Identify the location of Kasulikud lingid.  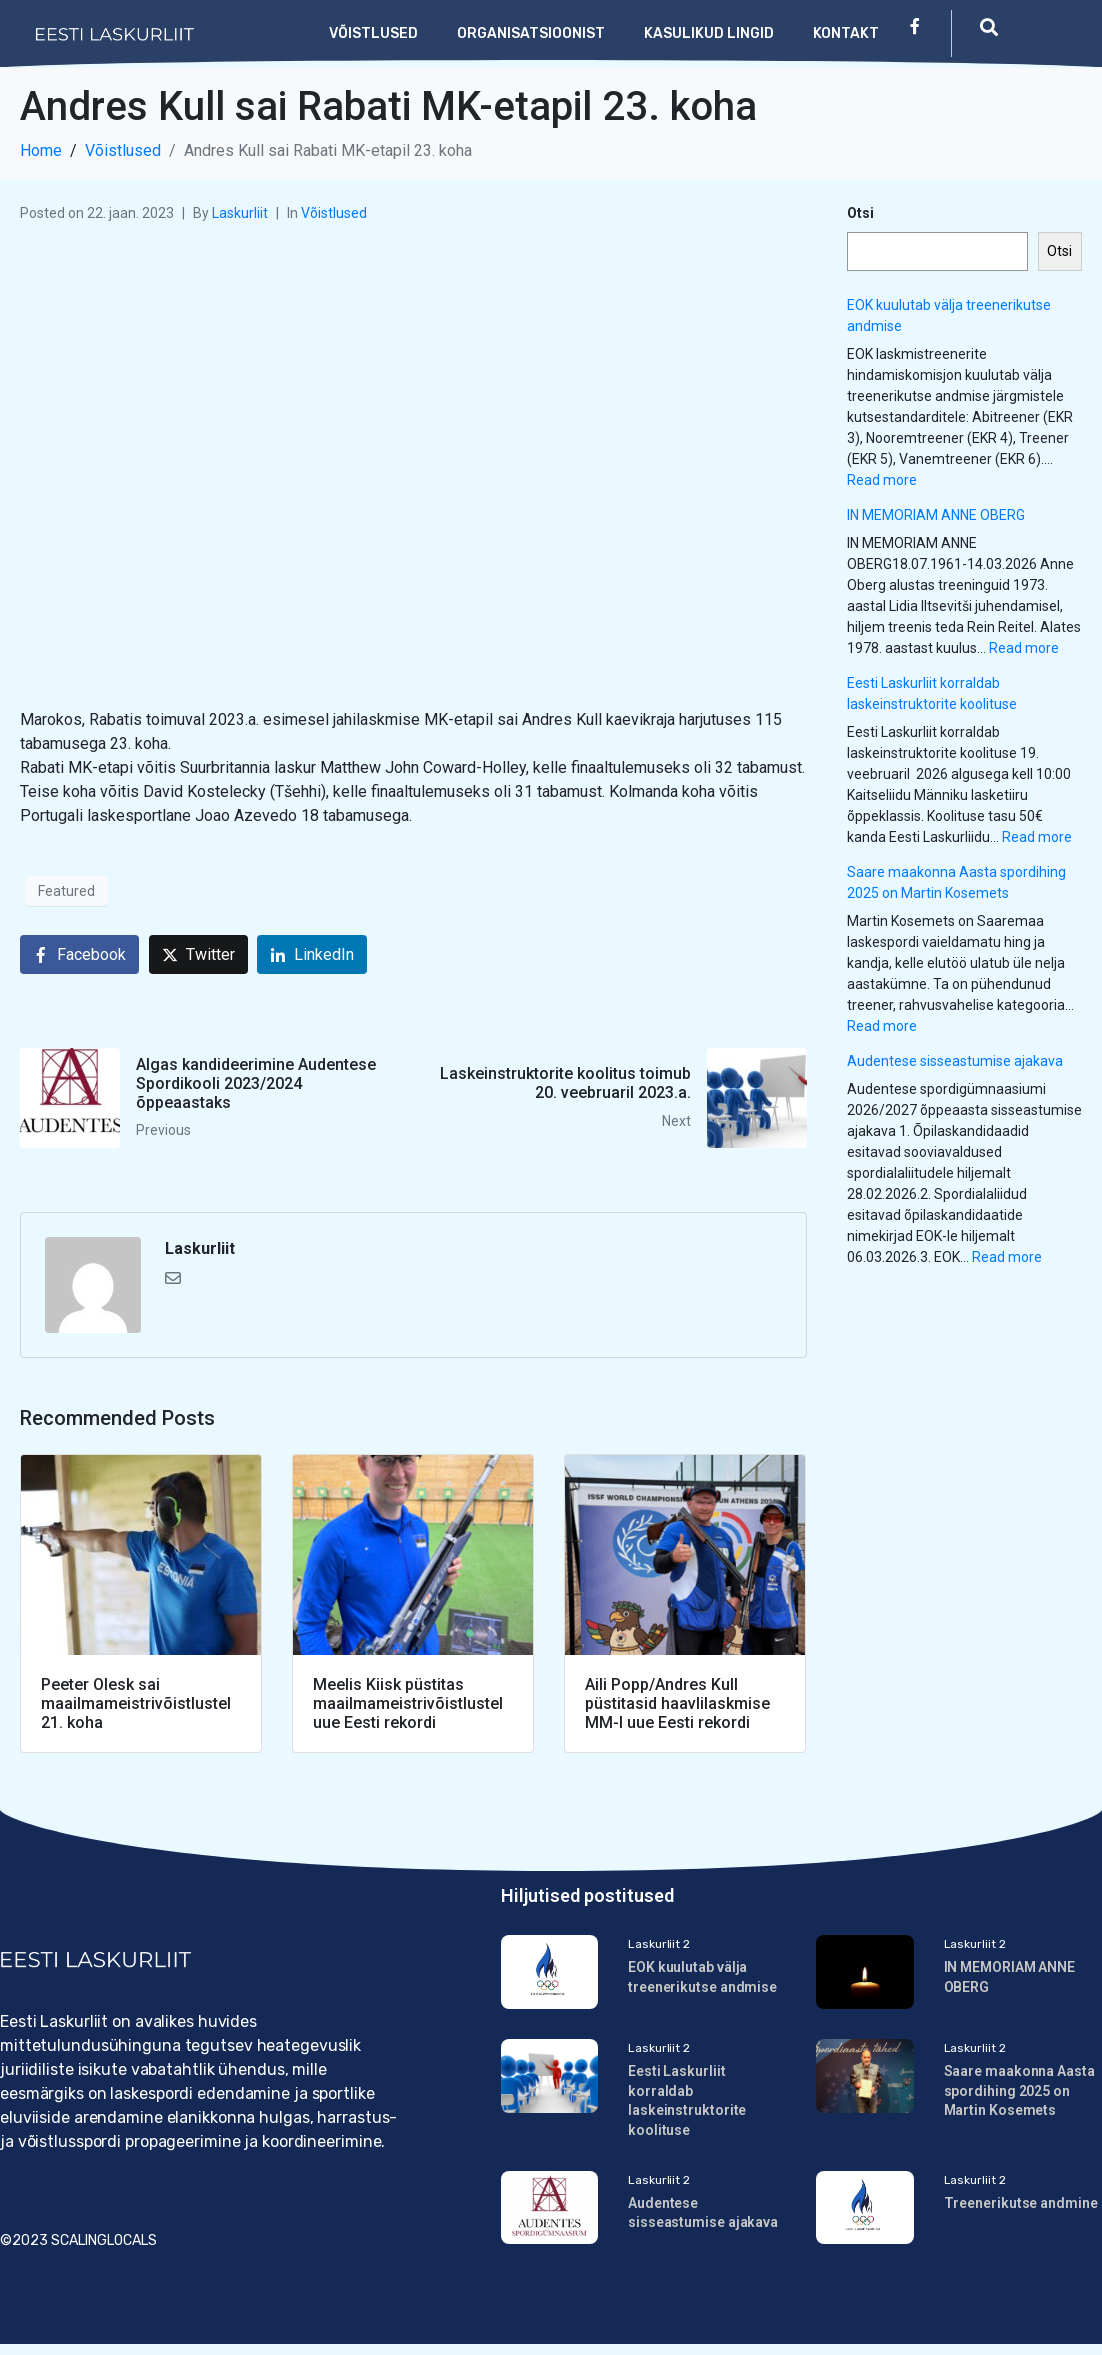
(709, 33).